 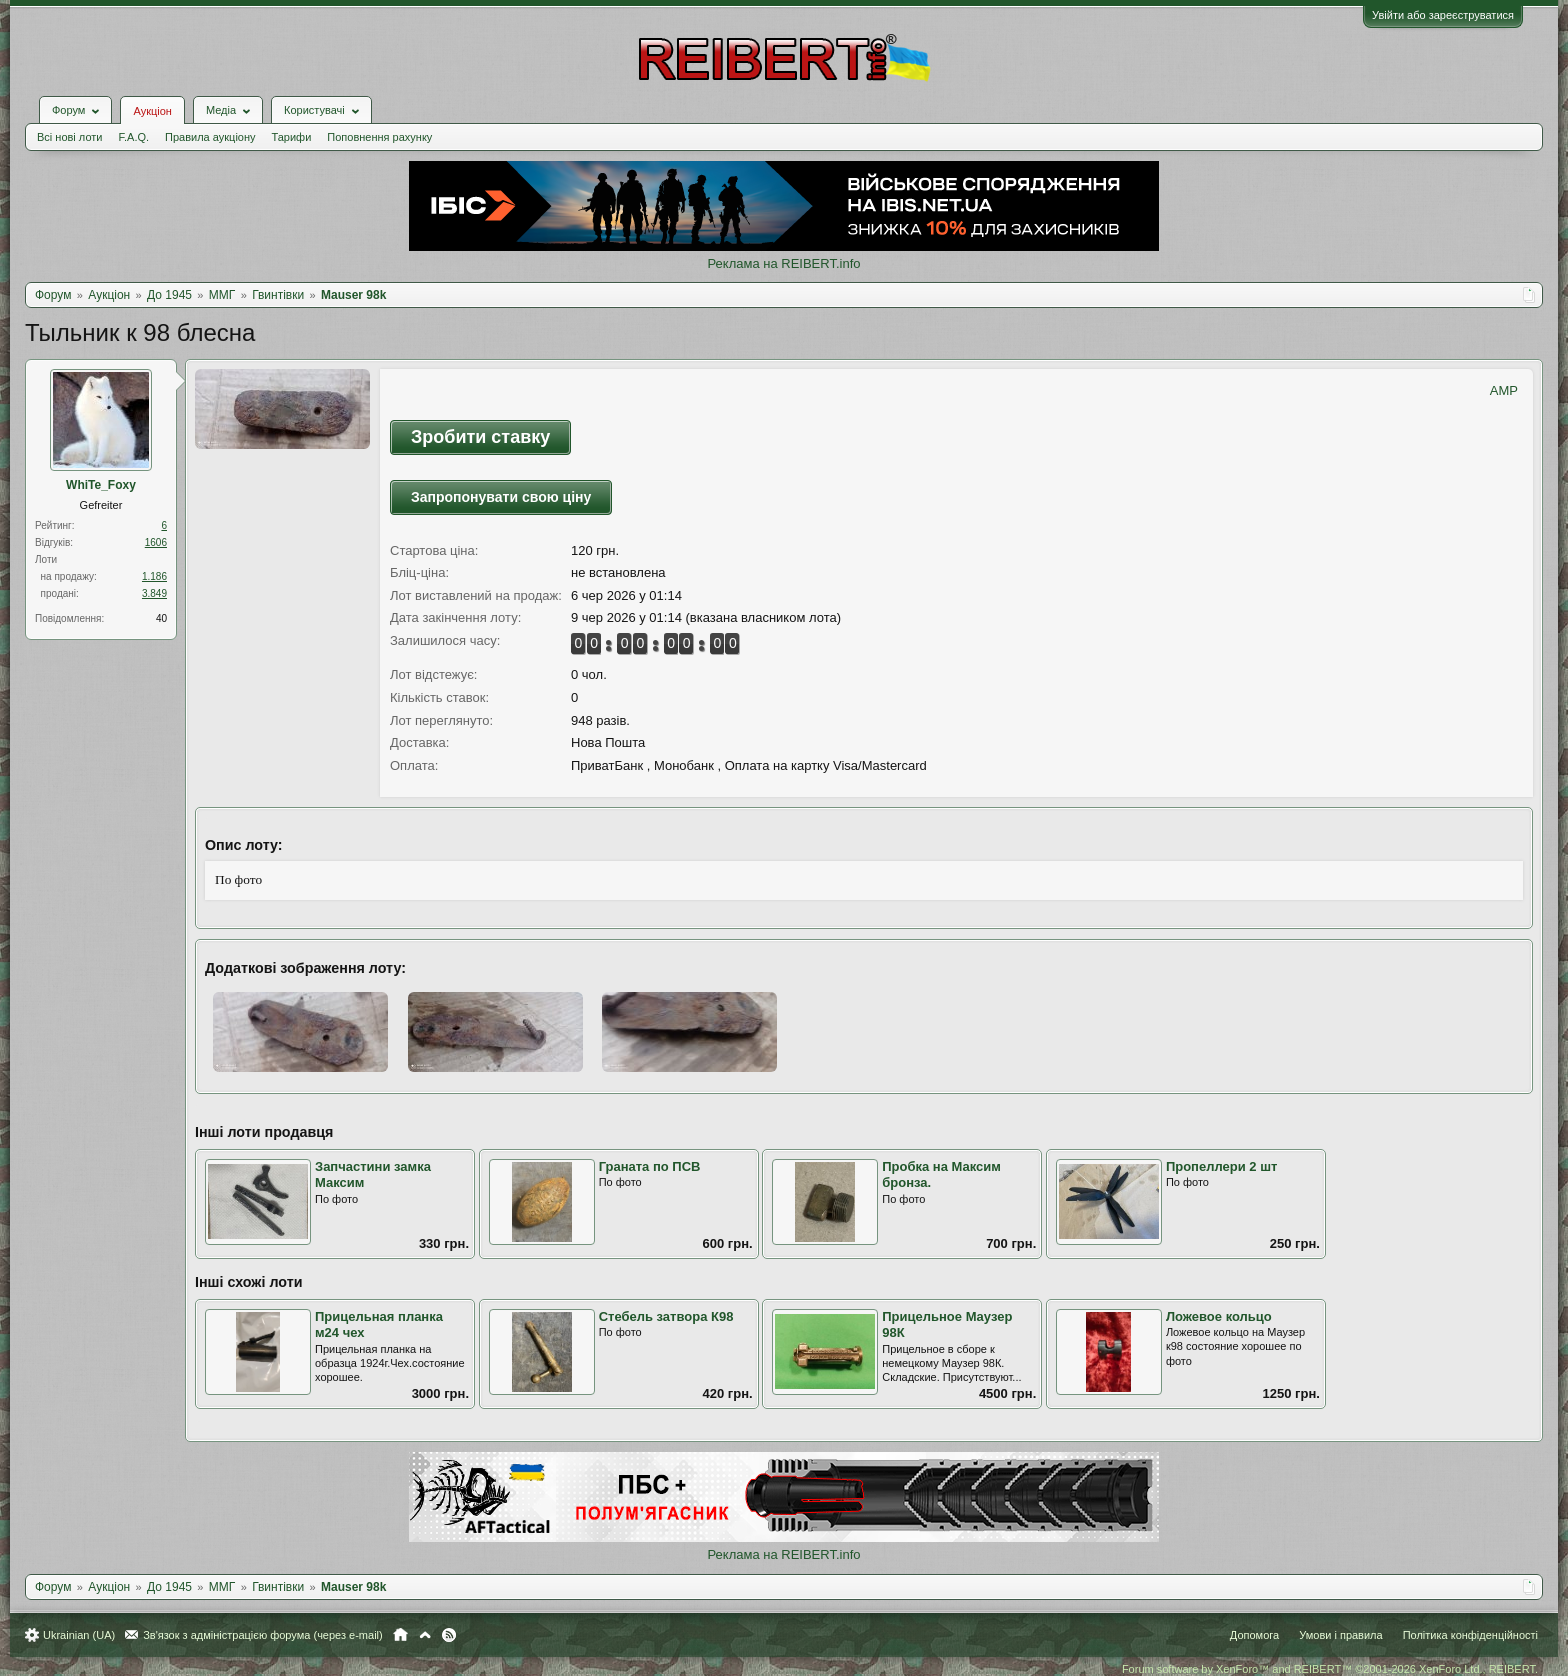 I want to click on Forum software by XenForo™ and REIBERT™, so click(x=1330, y=1669).